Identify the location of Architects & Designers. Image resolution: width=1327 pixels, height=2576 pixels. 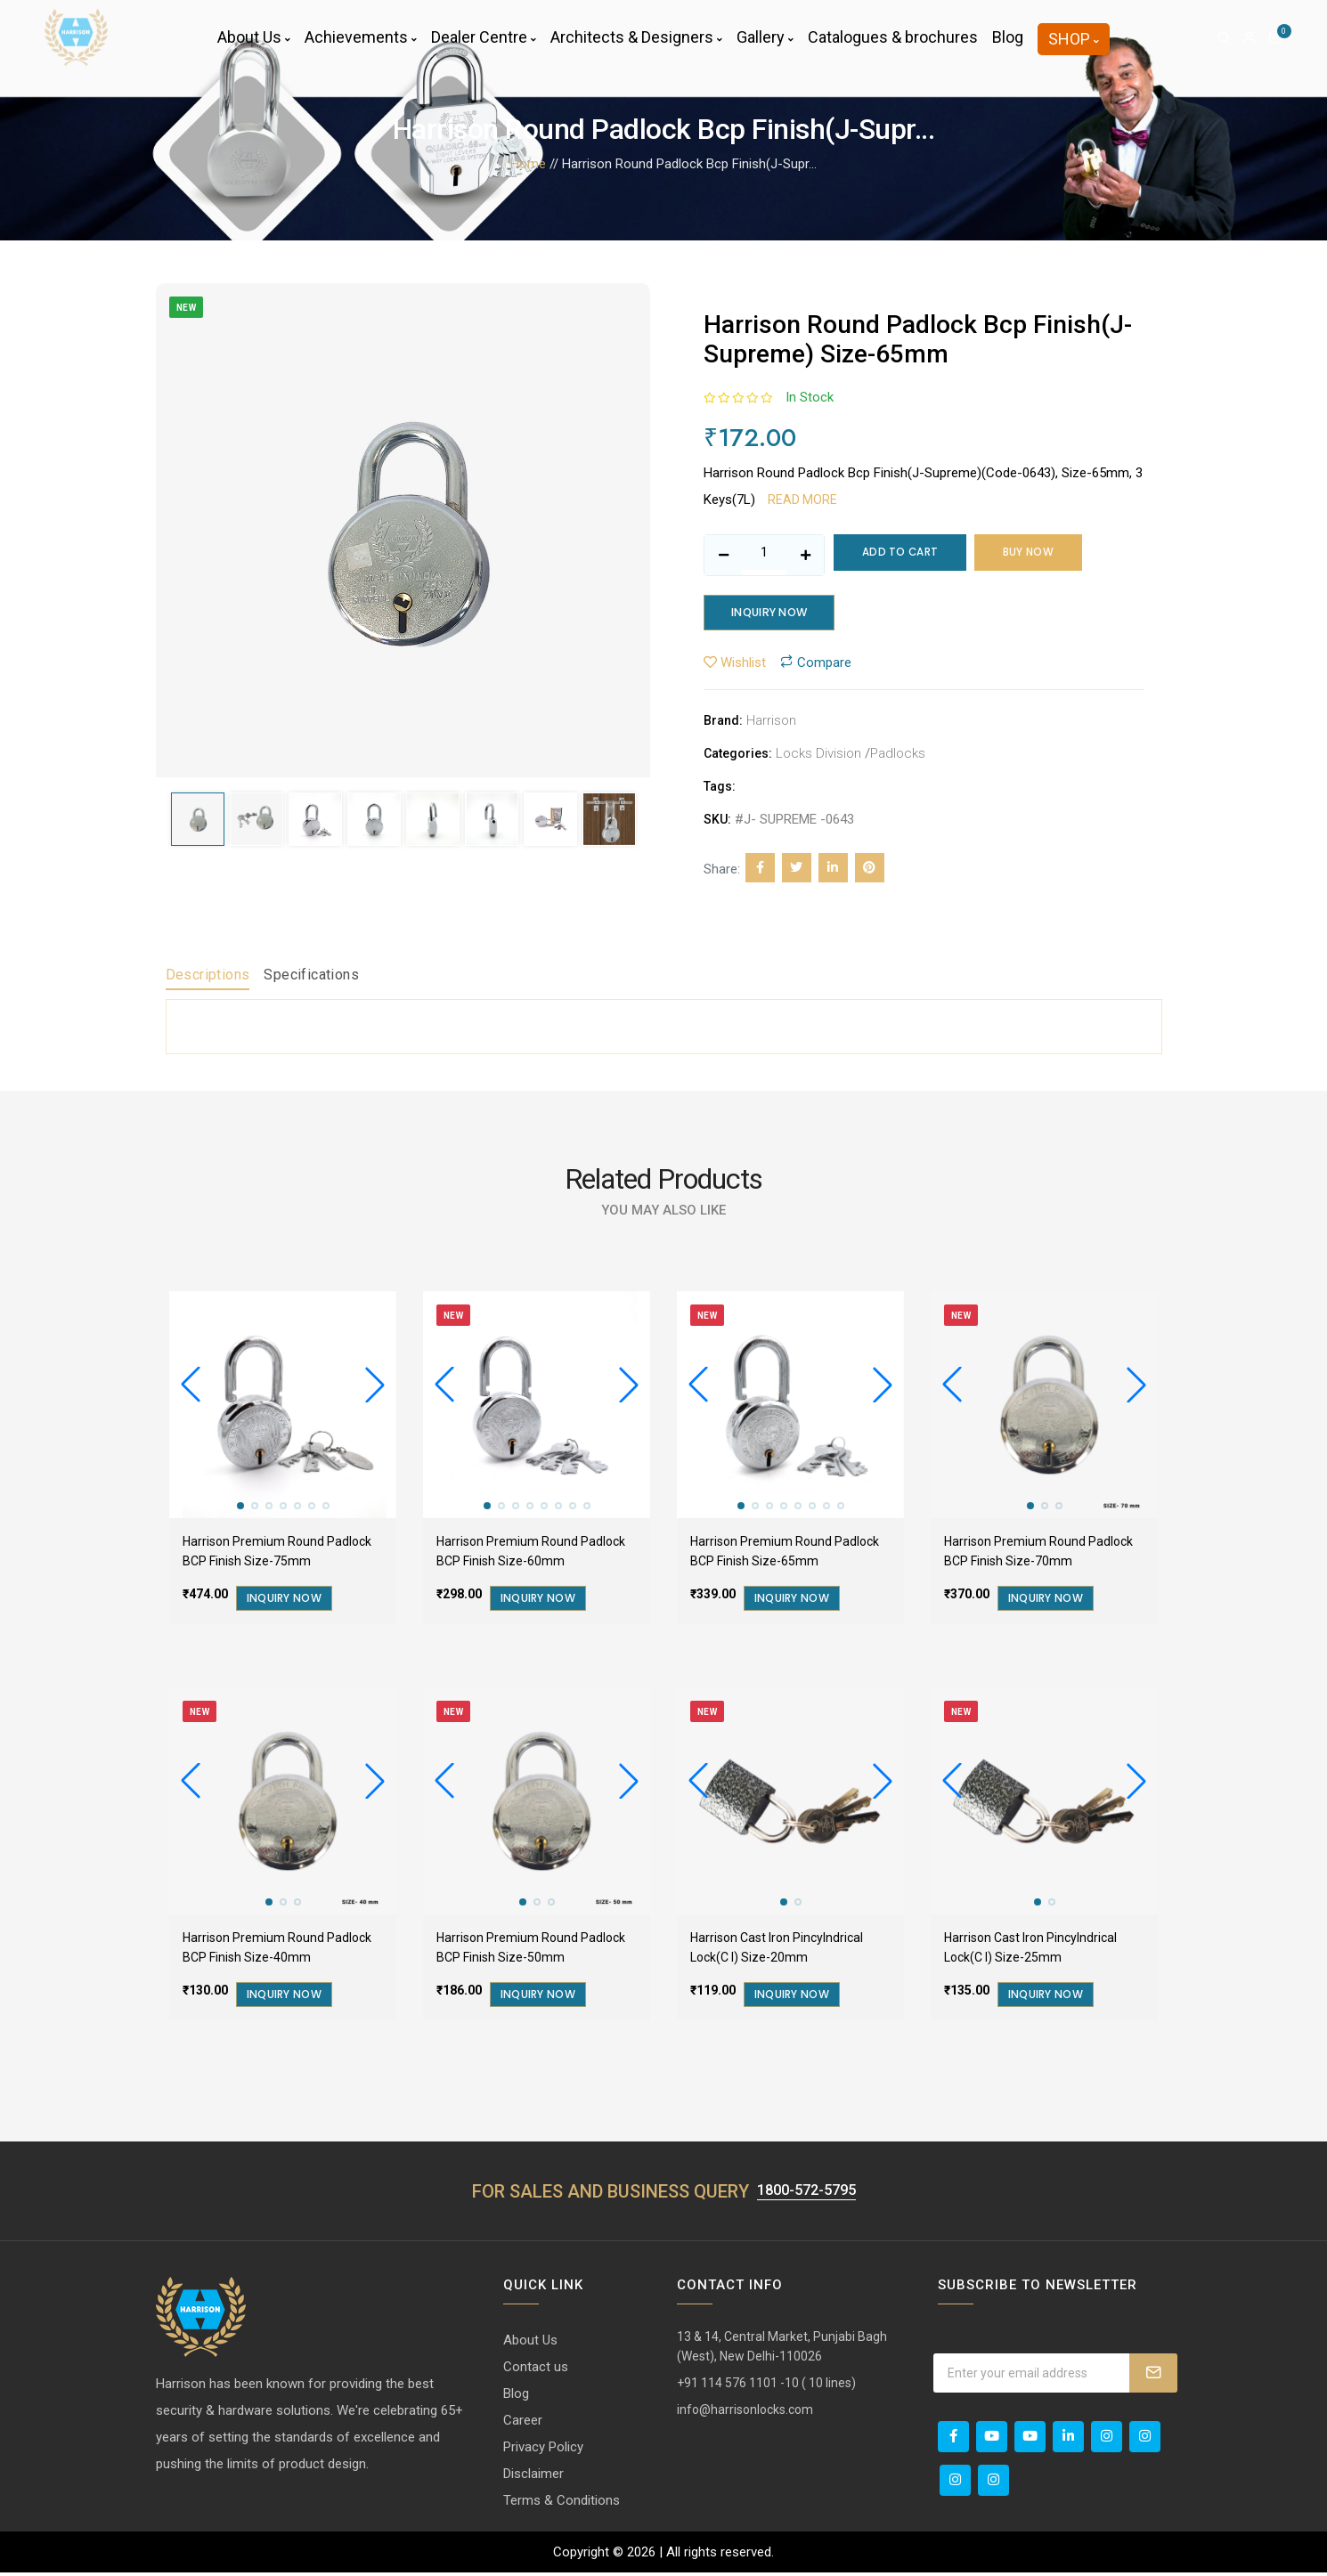
(636, 48).